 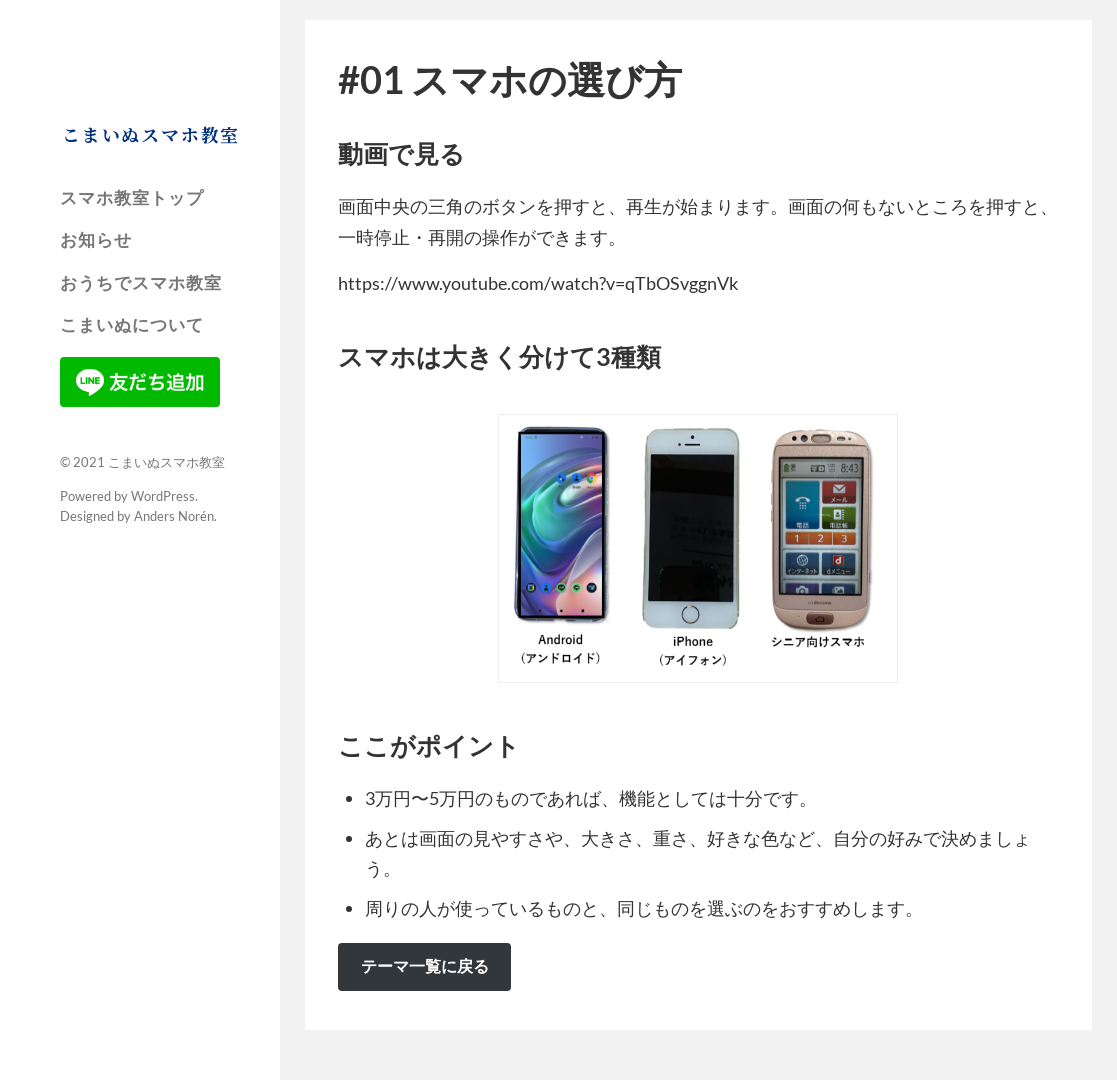 I want to click on お知らせ, so click(x=96, y=240).